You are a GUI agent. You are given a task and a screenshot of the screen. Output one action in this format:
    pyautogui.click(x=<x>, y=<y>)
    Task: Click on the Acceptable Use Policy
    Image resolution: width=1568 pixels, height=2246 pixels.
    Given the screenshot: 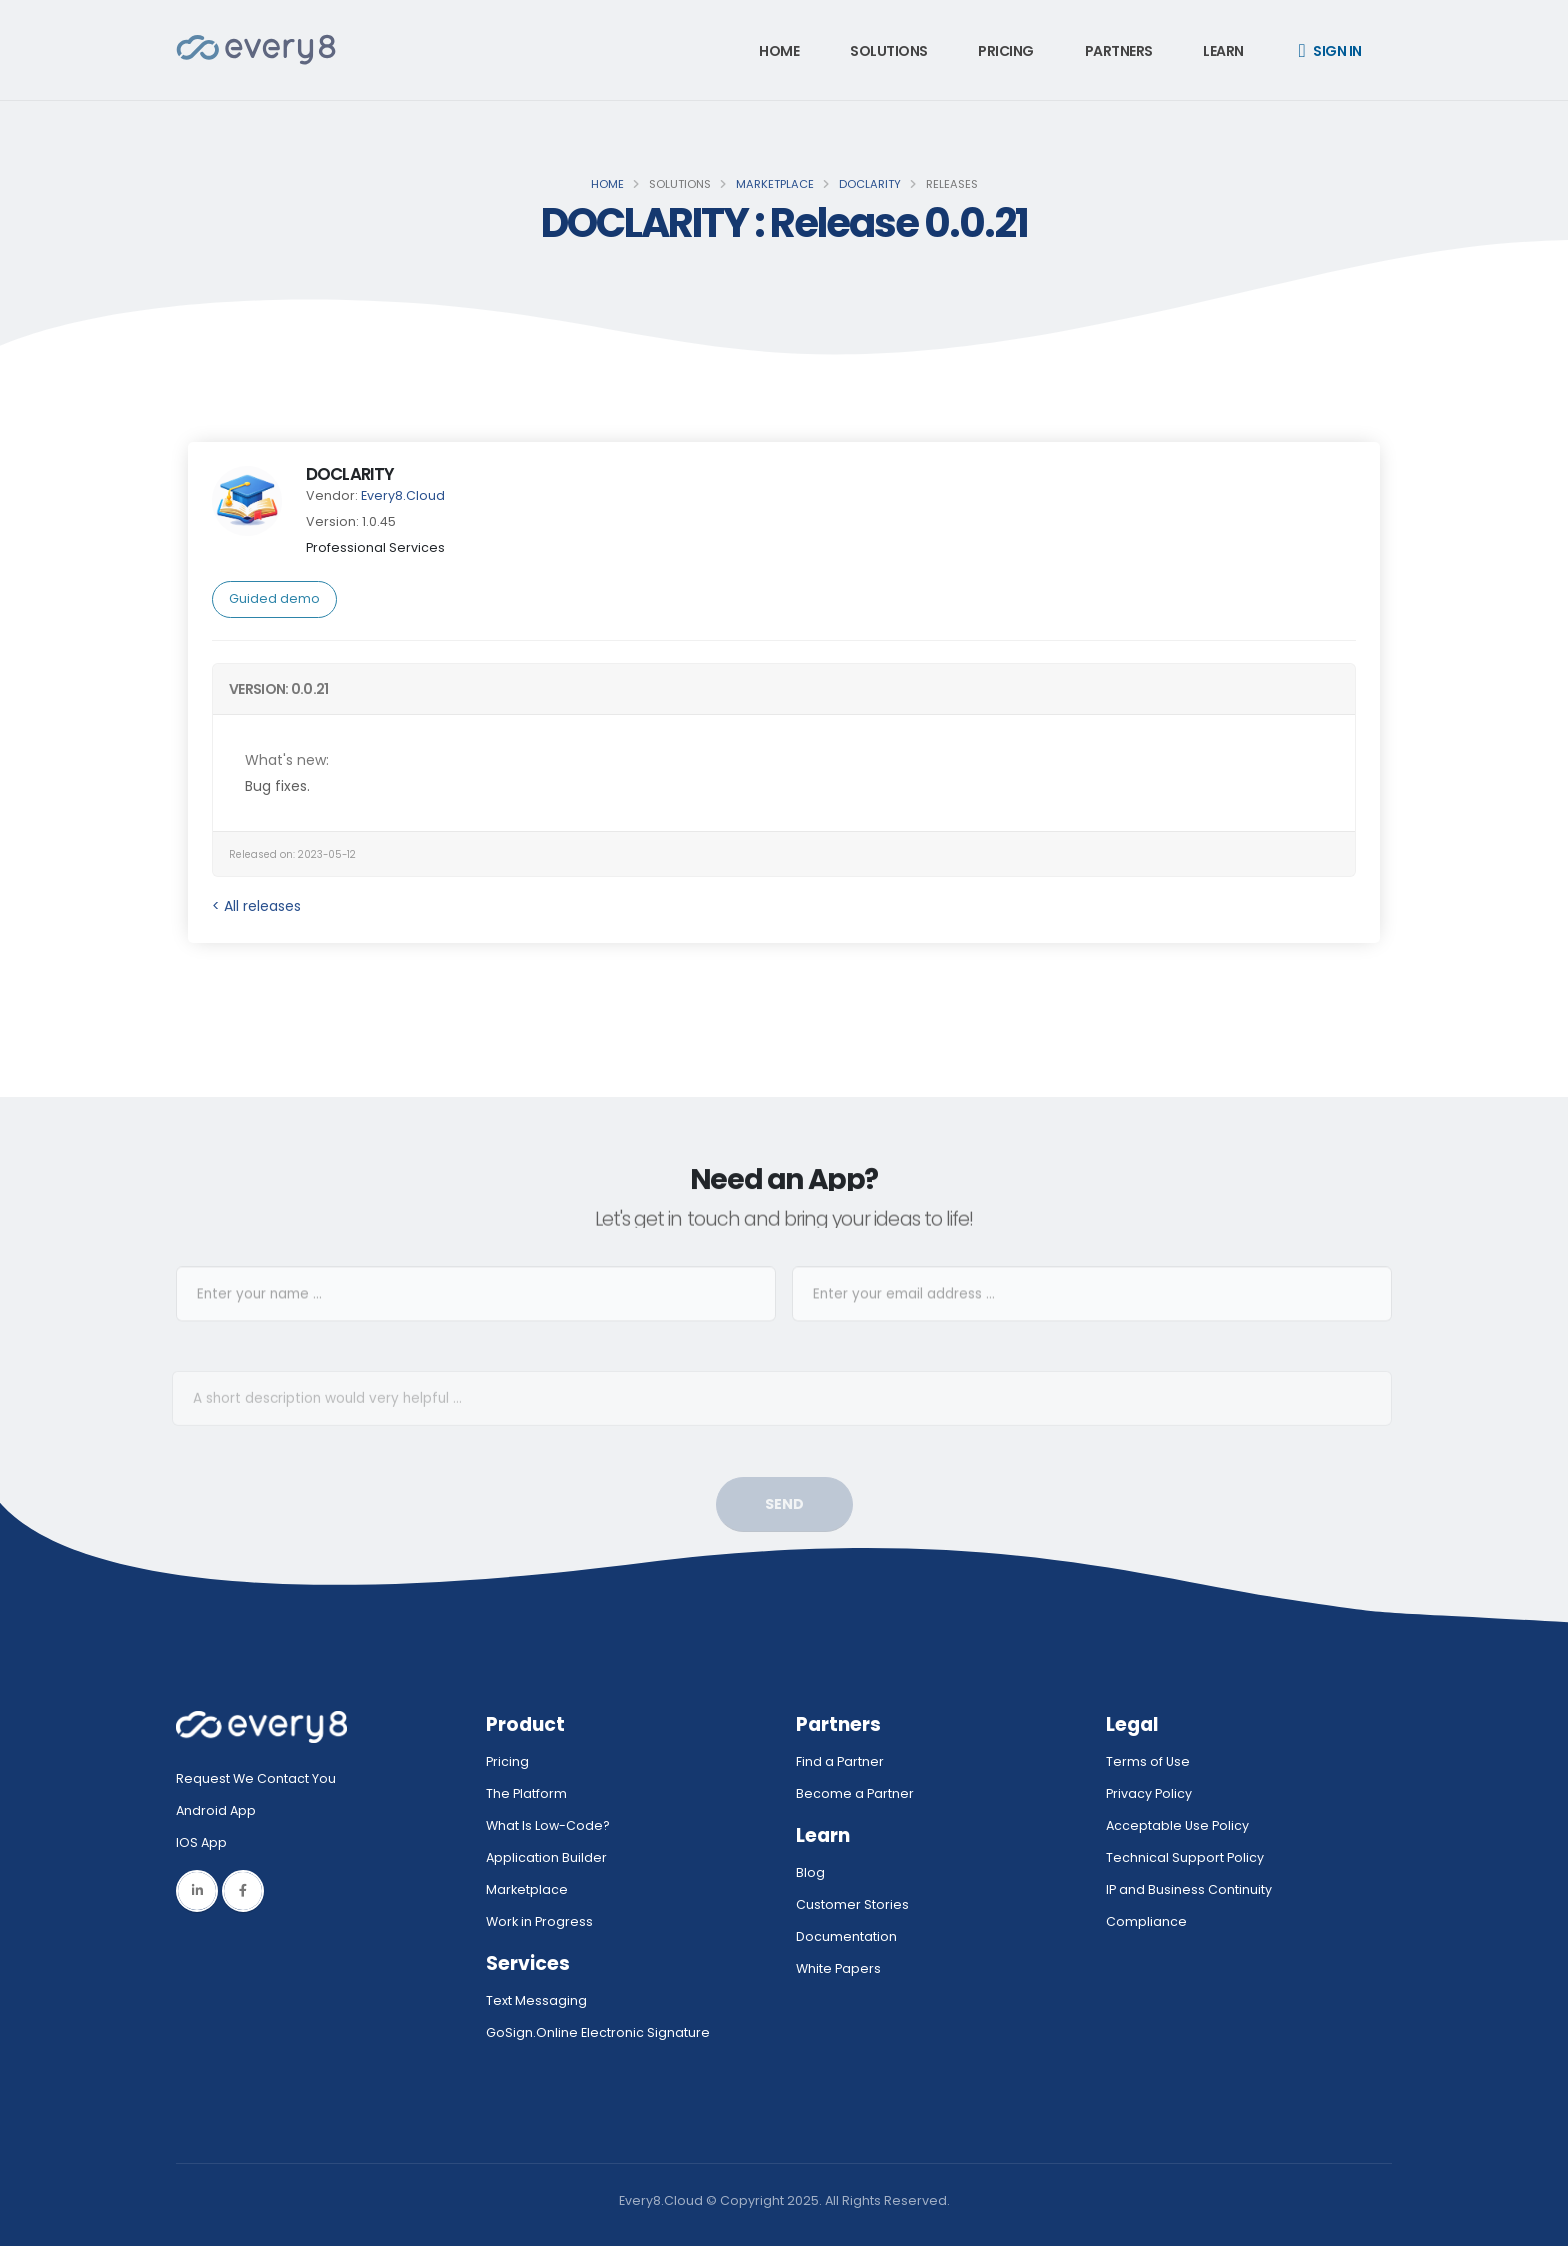 What is the action you would take?
    pyautogui.click(x=1177, y=1825)
    